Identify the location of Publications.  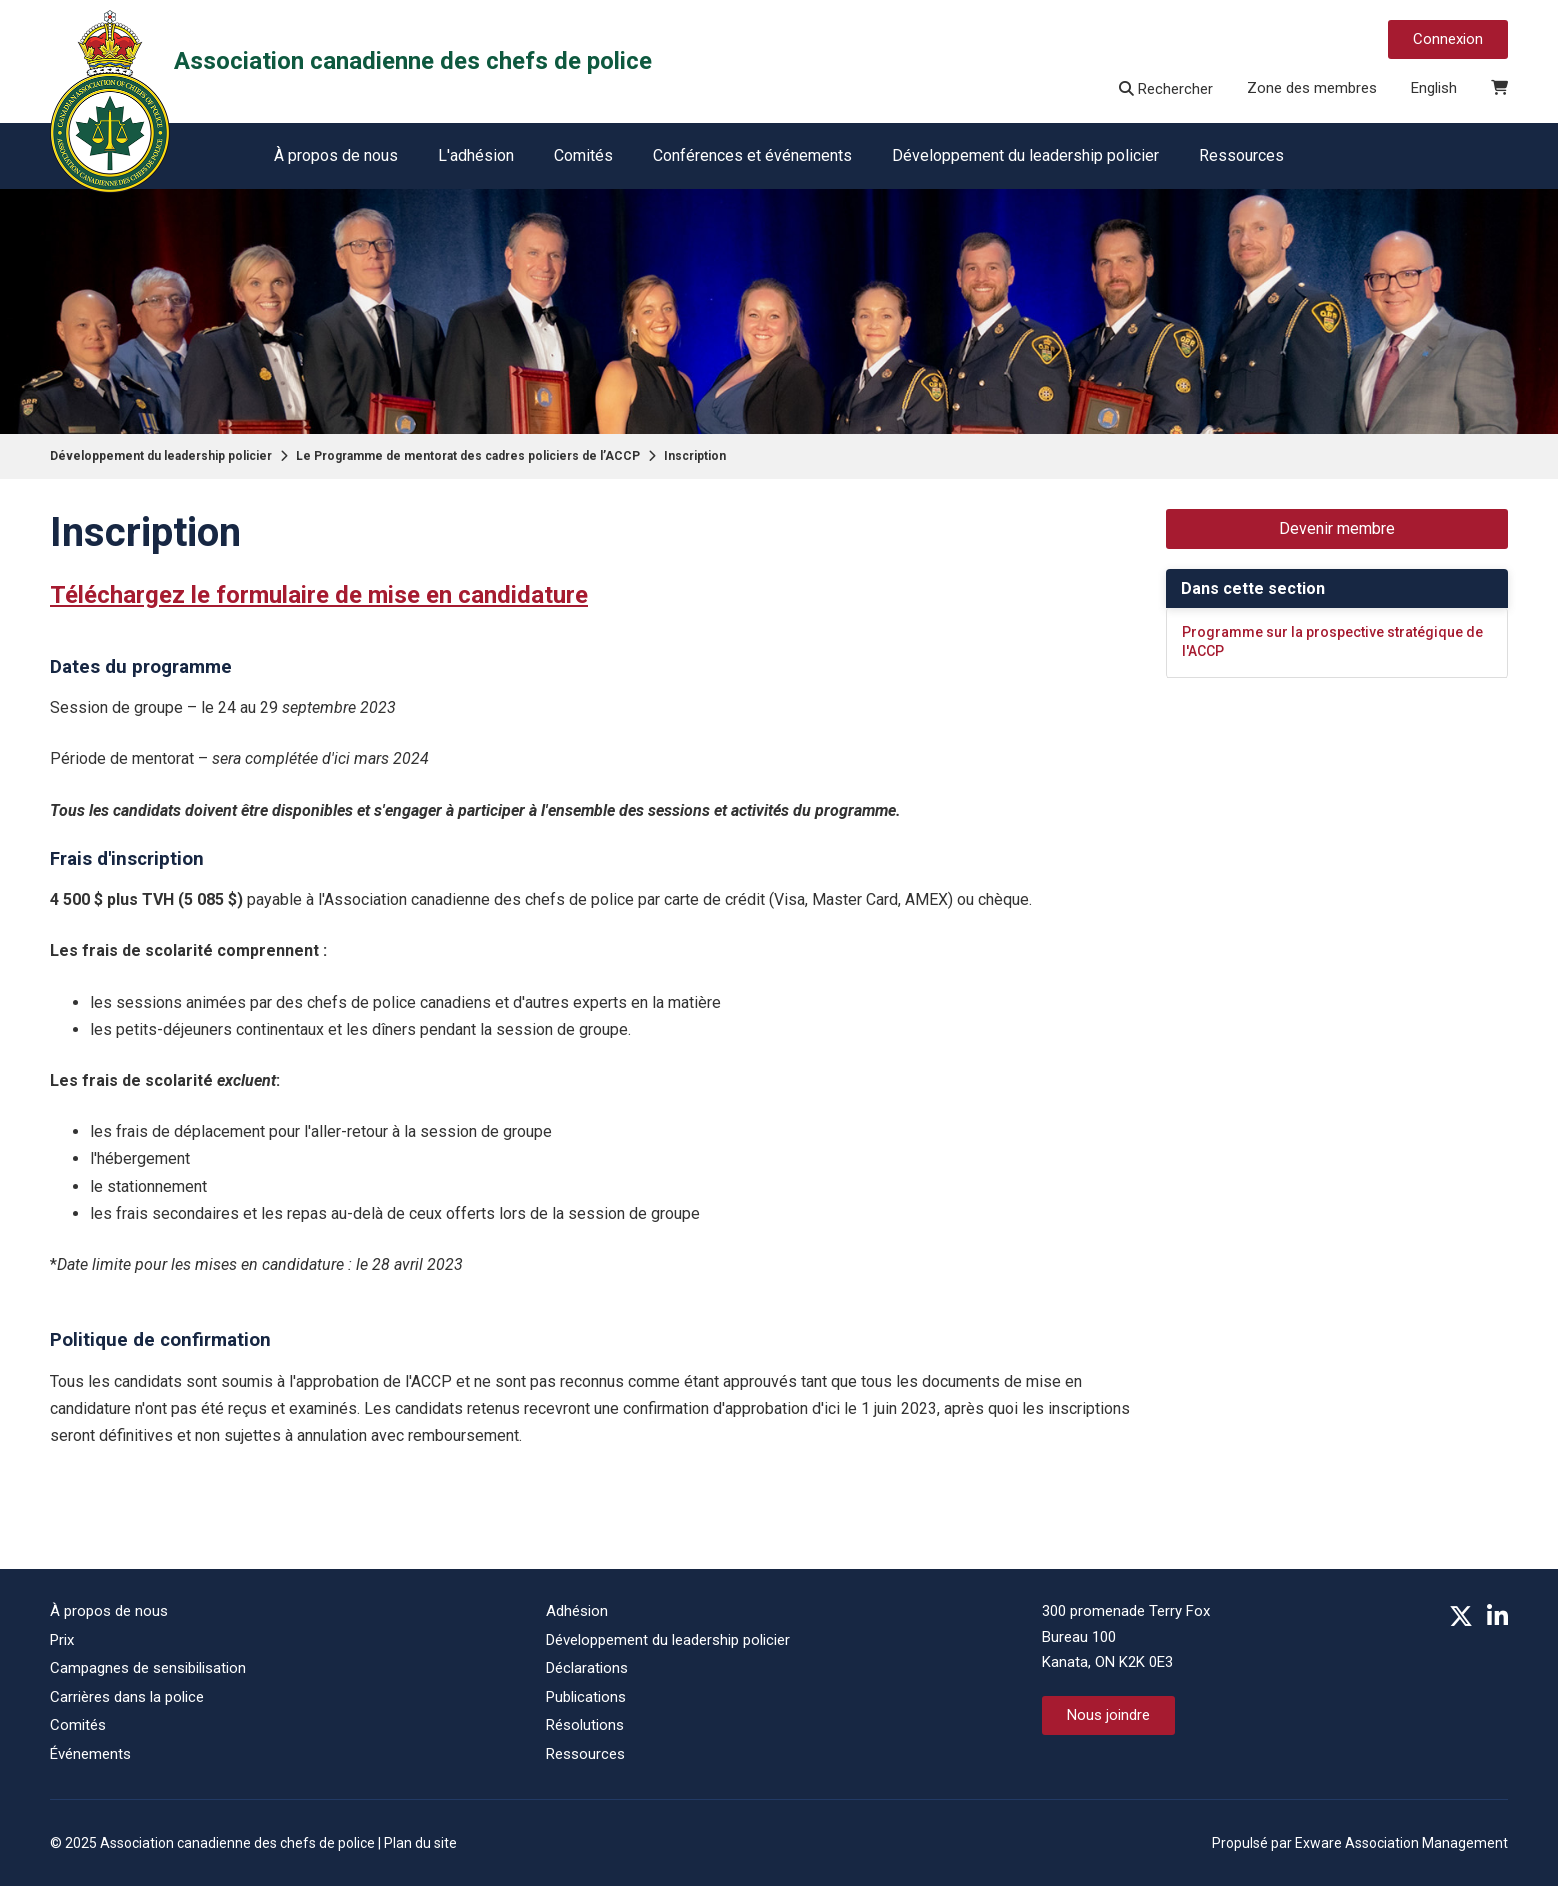
(586, 1697).